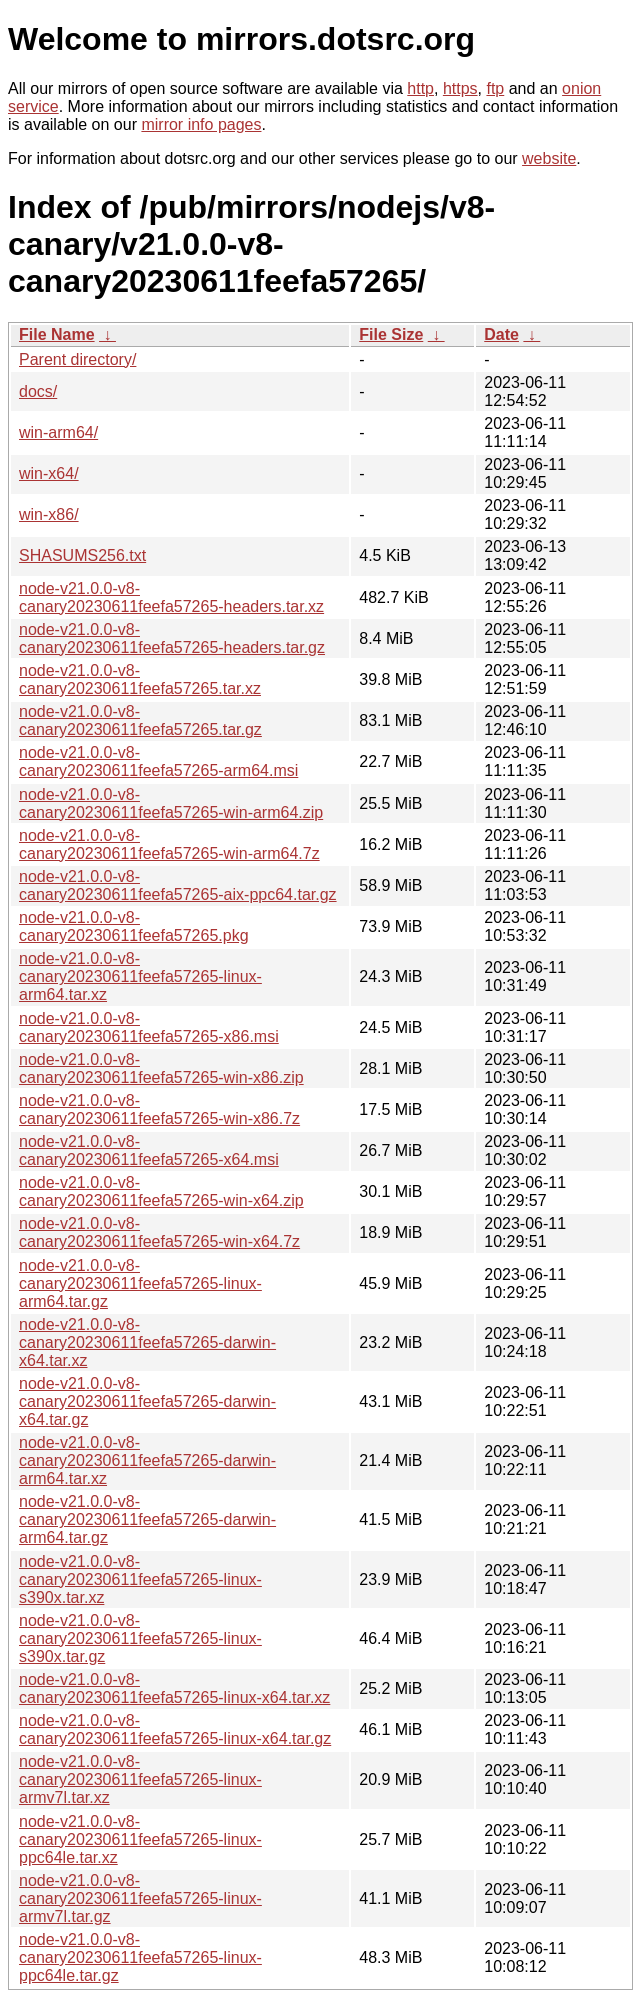 This screenshot has width=641, height=1998. I want to click on node-v21.0.0-v8-canary20230611feefa57265-linux-arm64.tar.xz, so click(140, 976).